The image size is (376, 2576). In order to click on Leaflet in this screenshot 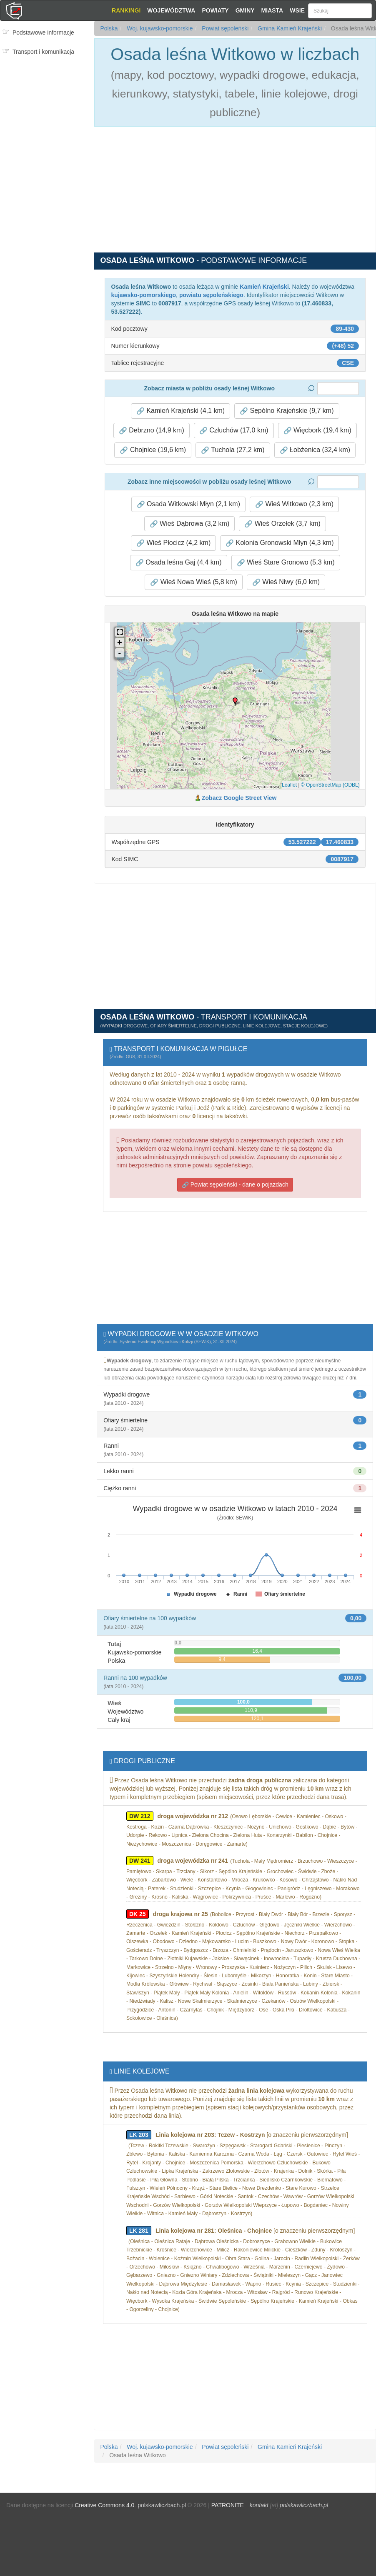, I will do `click(289, 785)`.